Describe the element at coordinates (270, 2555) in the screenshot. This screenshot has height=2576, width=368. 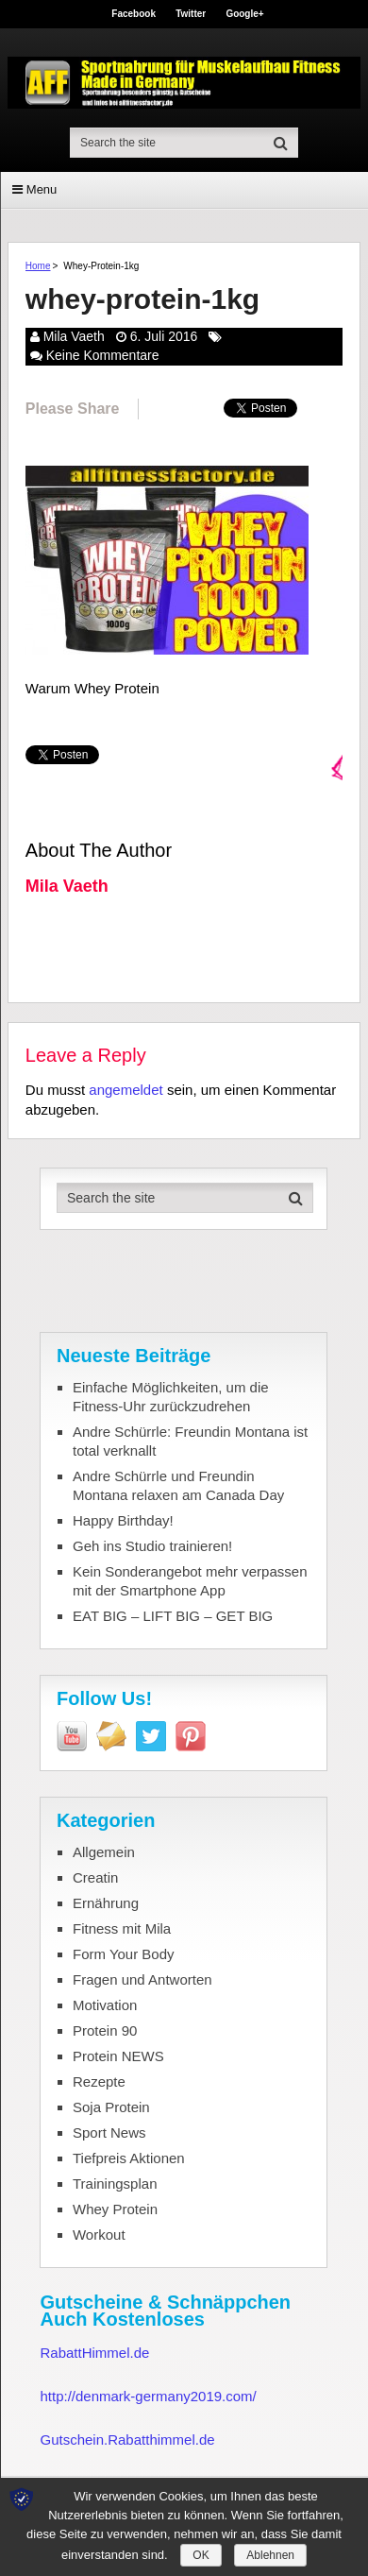
I see `Ablehnen` at that location.